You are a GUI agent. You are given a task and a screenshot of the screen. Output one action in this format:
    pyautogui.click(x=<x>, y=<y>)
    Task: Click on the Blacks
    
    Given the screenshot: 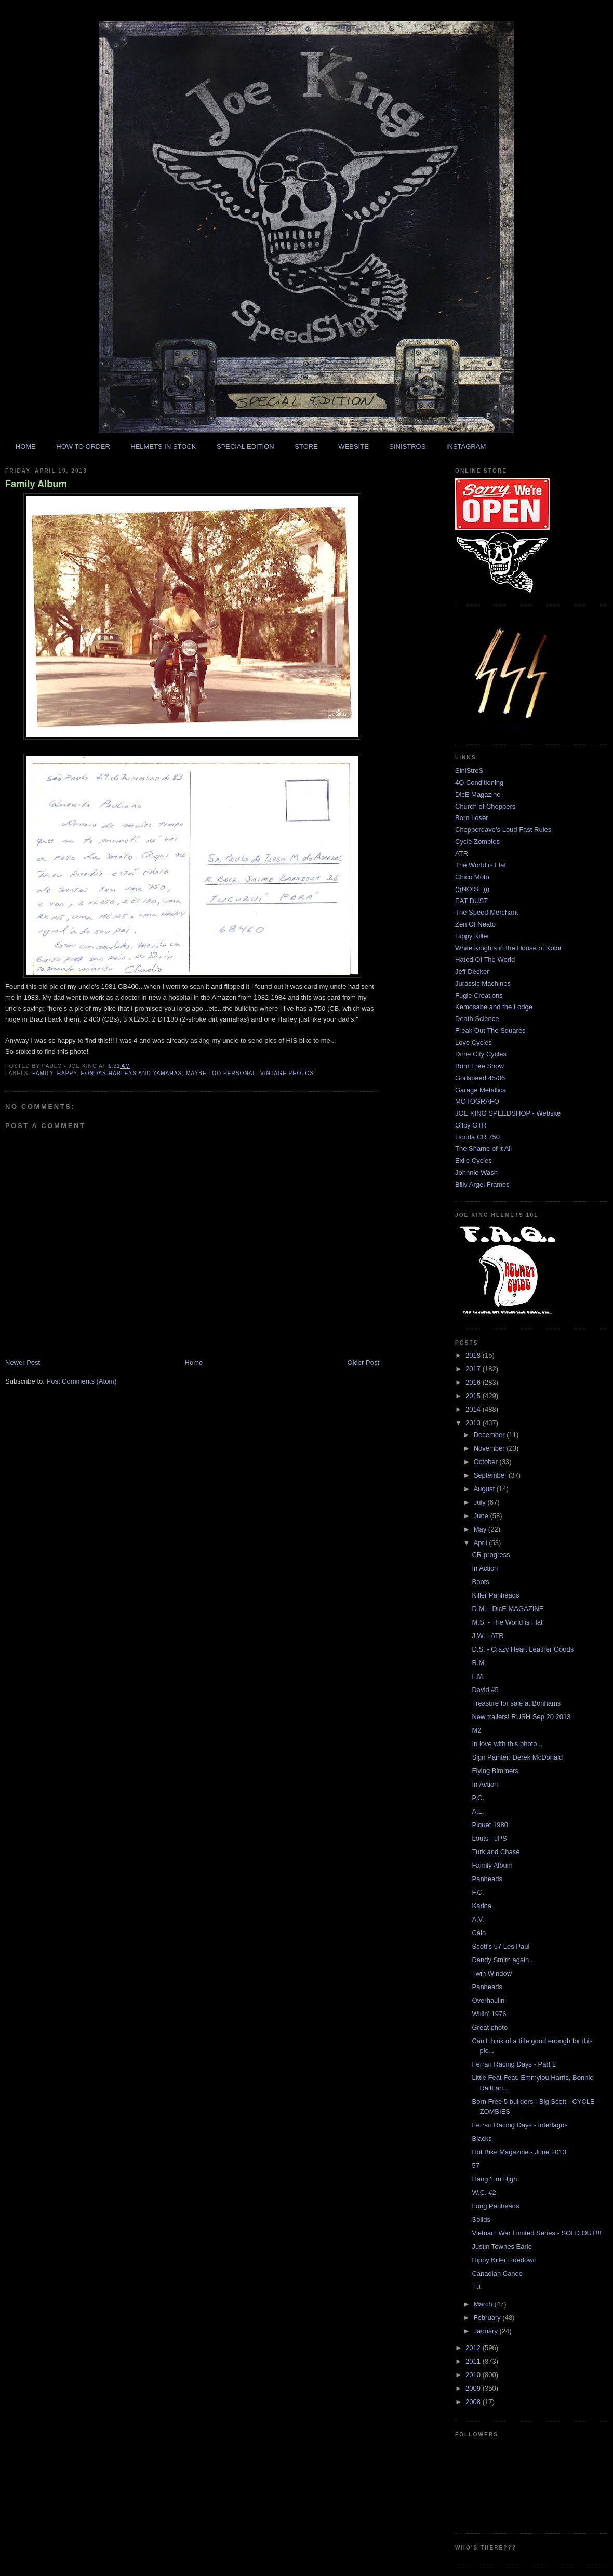 What is the action you would take?
    pyautogui.click(x=481, y=2138)
    